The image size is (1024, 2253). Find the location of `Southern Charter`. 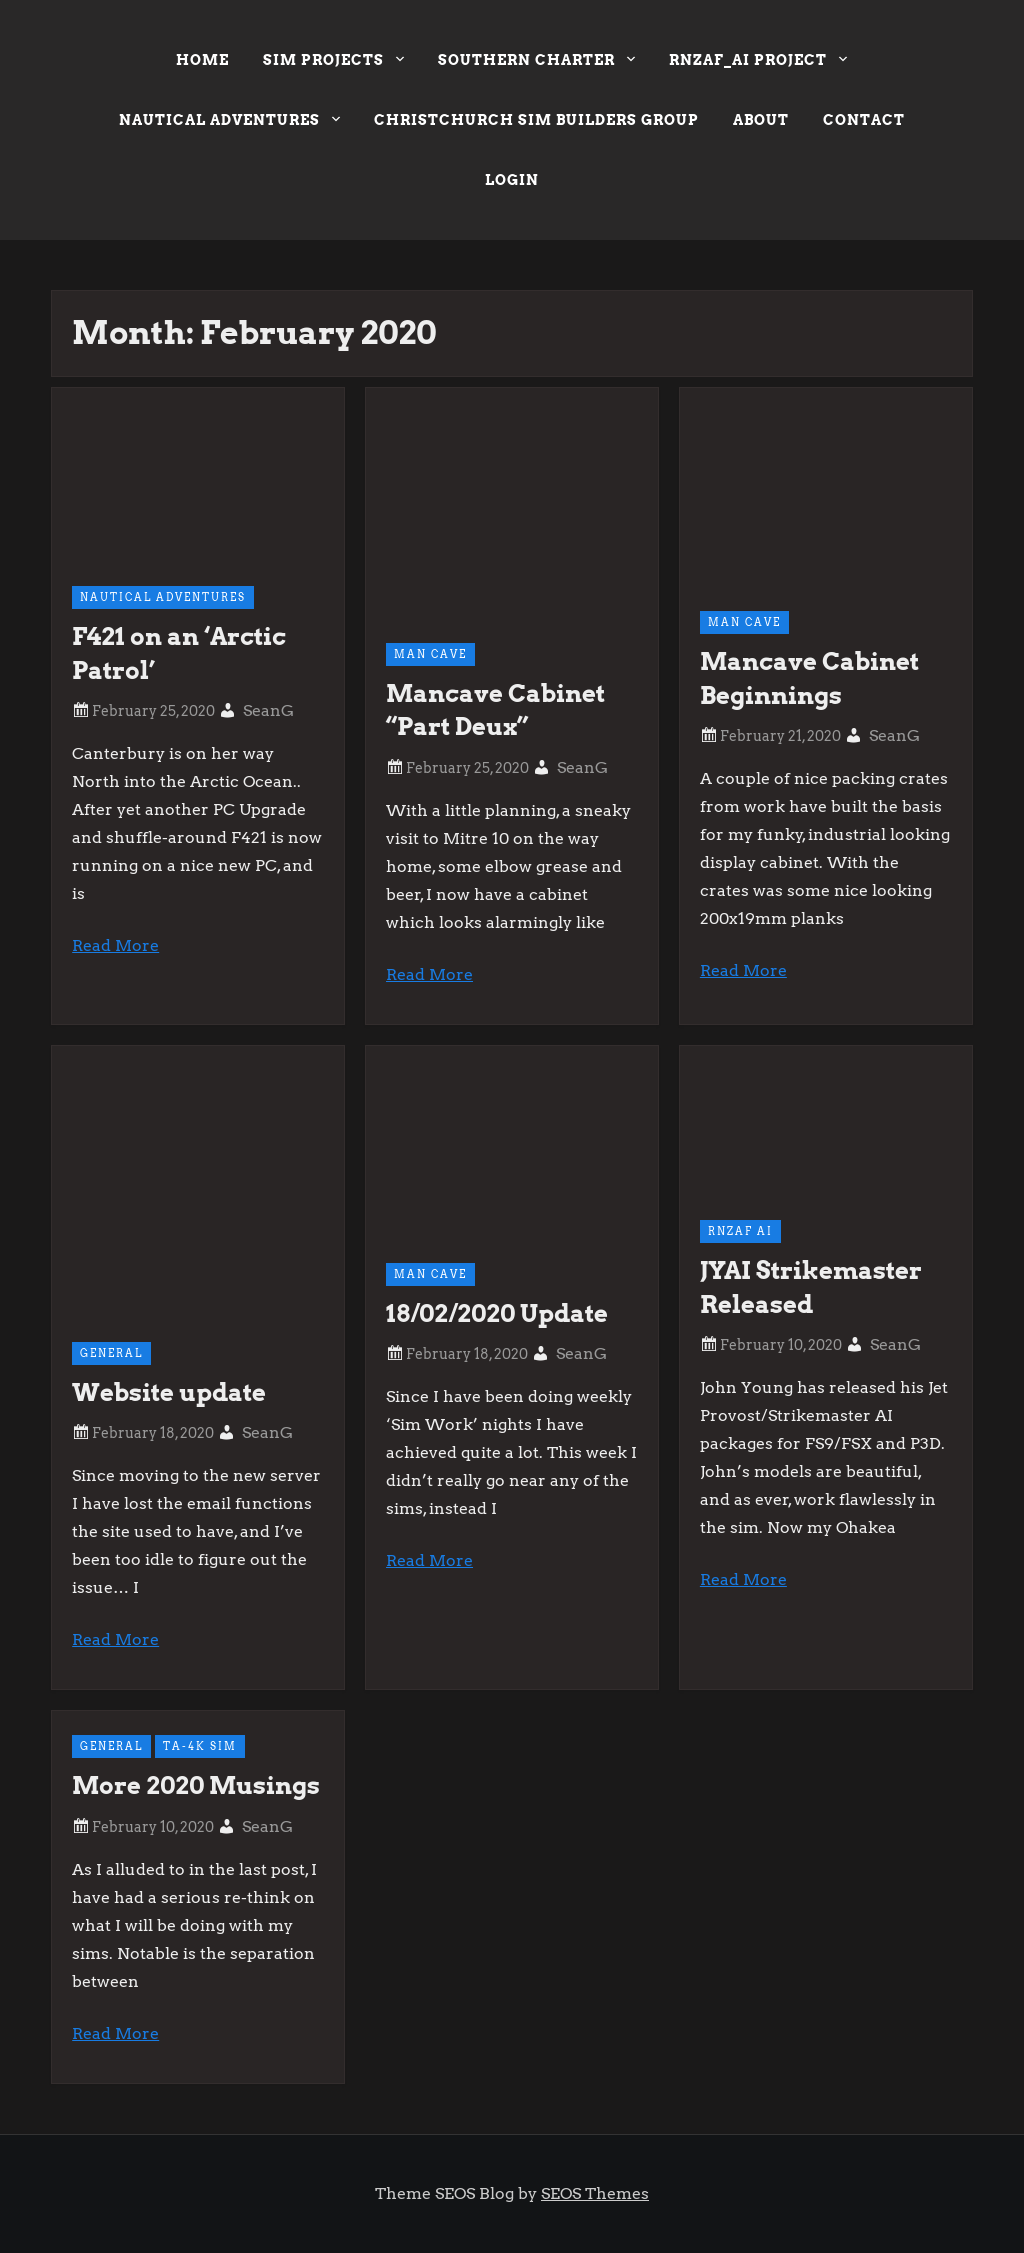

Southern Charter is located at coordinates (536, 62).